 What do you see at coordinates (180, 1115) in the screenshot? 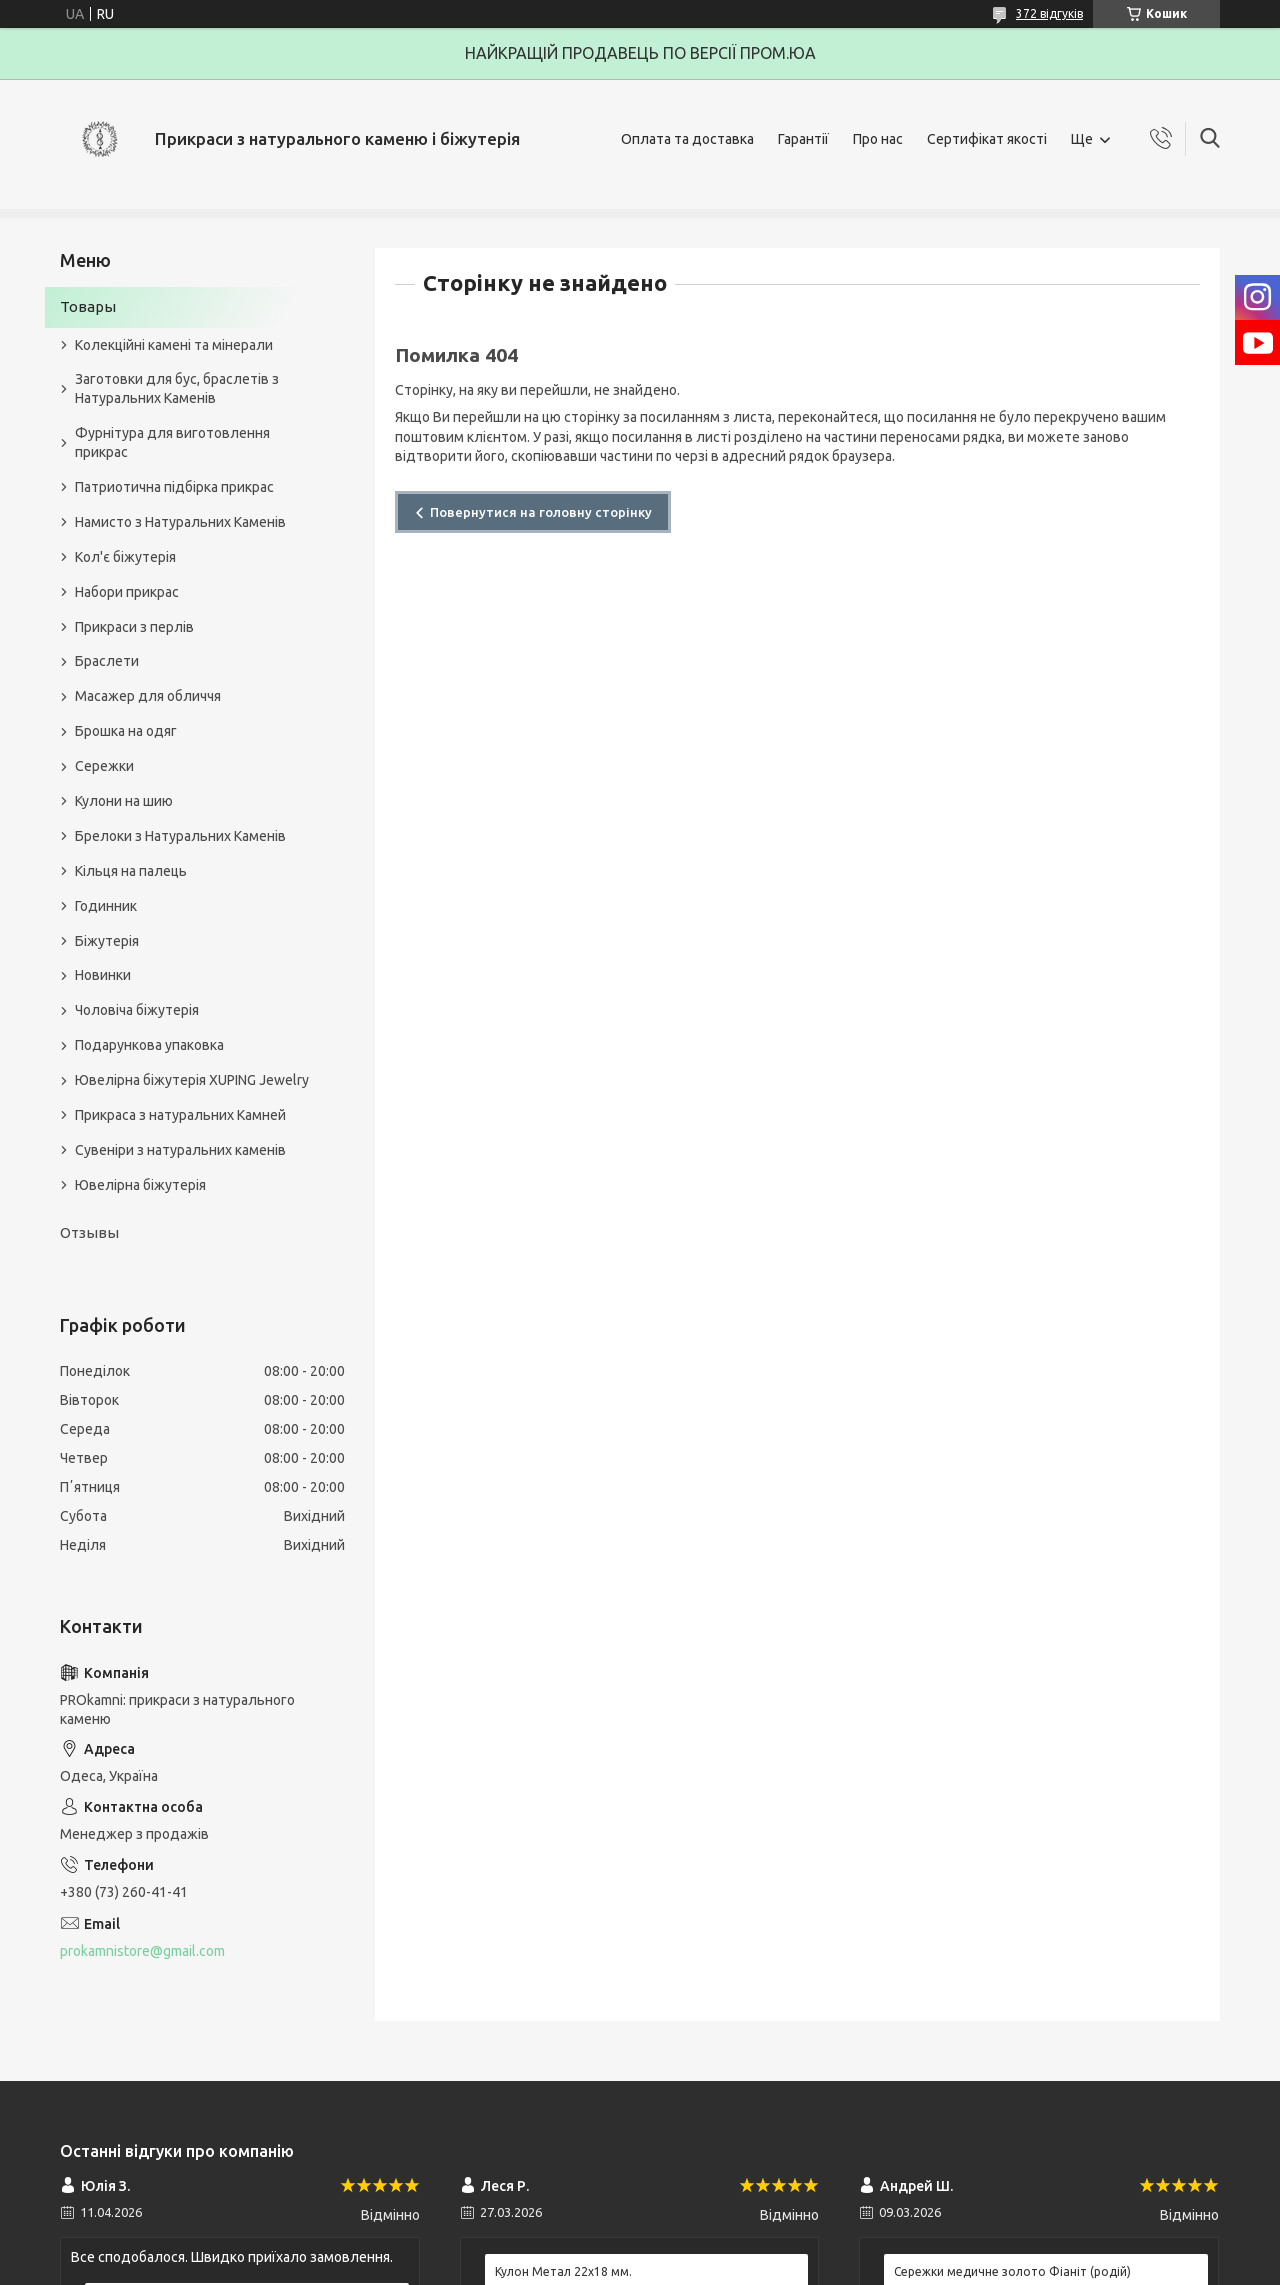
I see `Прикраса з натуральних Камней` at bounding box center [180, 1115].